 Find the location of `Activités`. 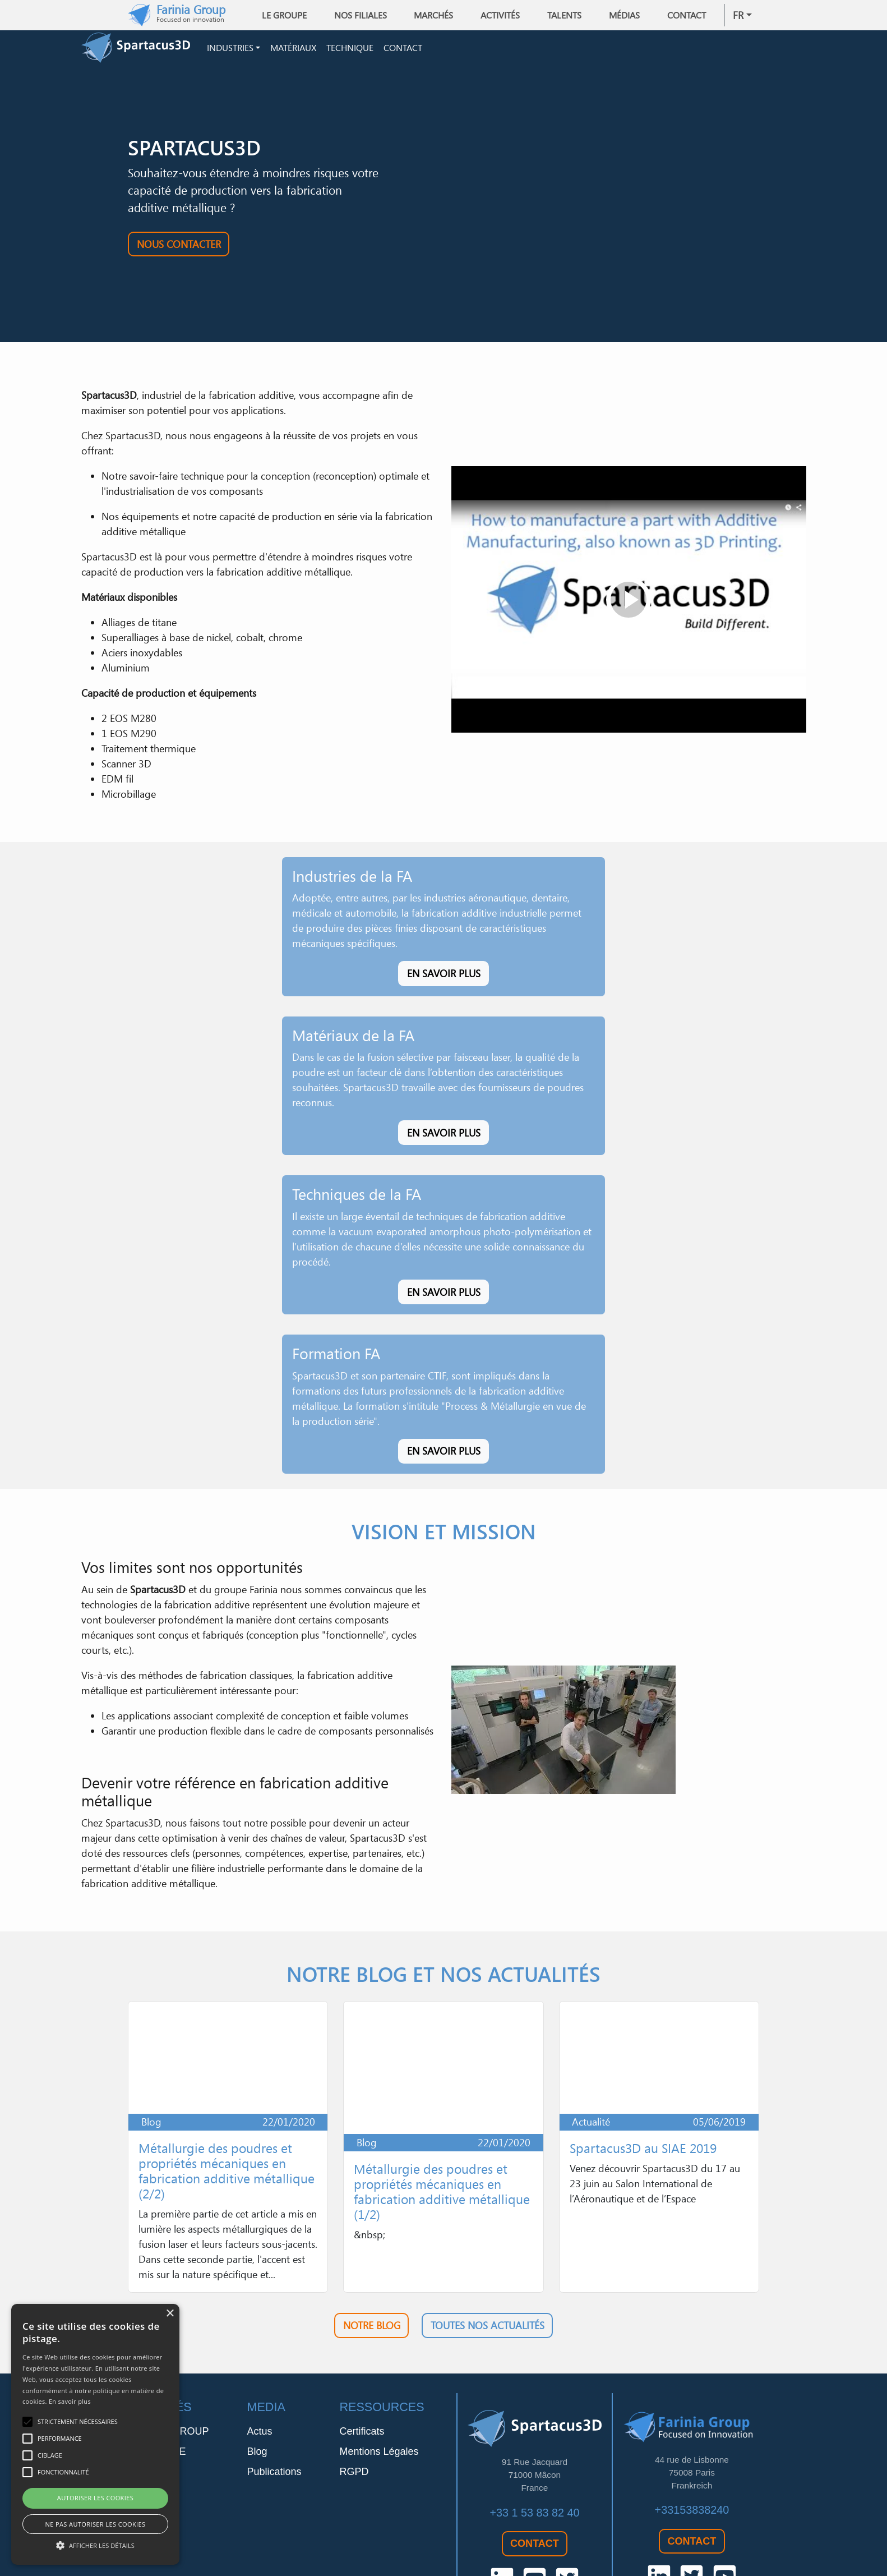

Activités is located at coordinates (500, 15).